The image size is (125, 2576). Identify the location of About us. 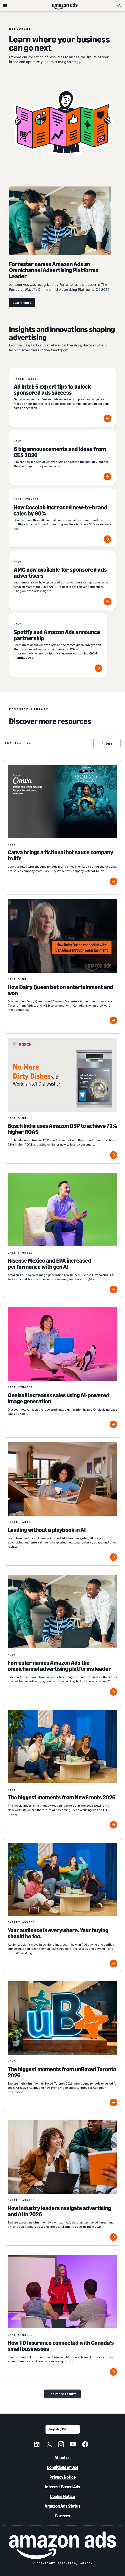
(62, 2457).